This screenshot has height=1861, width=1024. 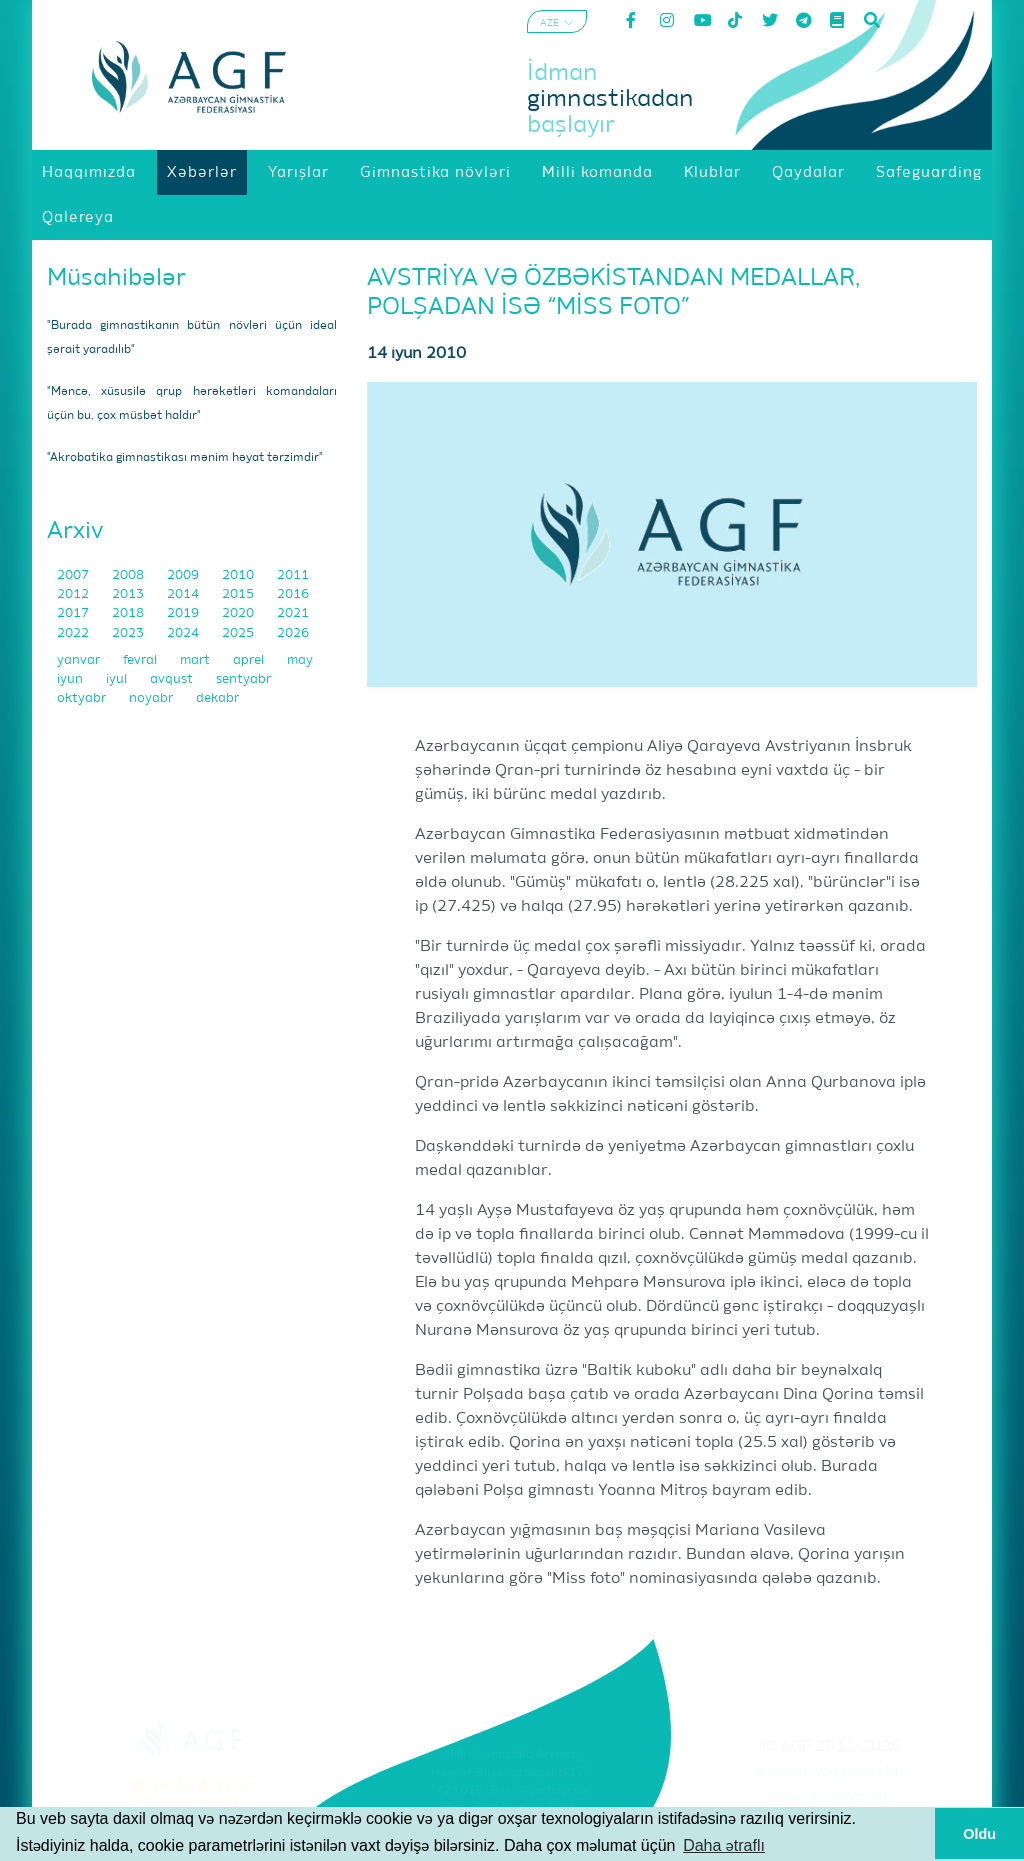 I want to click on 2023, so click(x=129, y=633).